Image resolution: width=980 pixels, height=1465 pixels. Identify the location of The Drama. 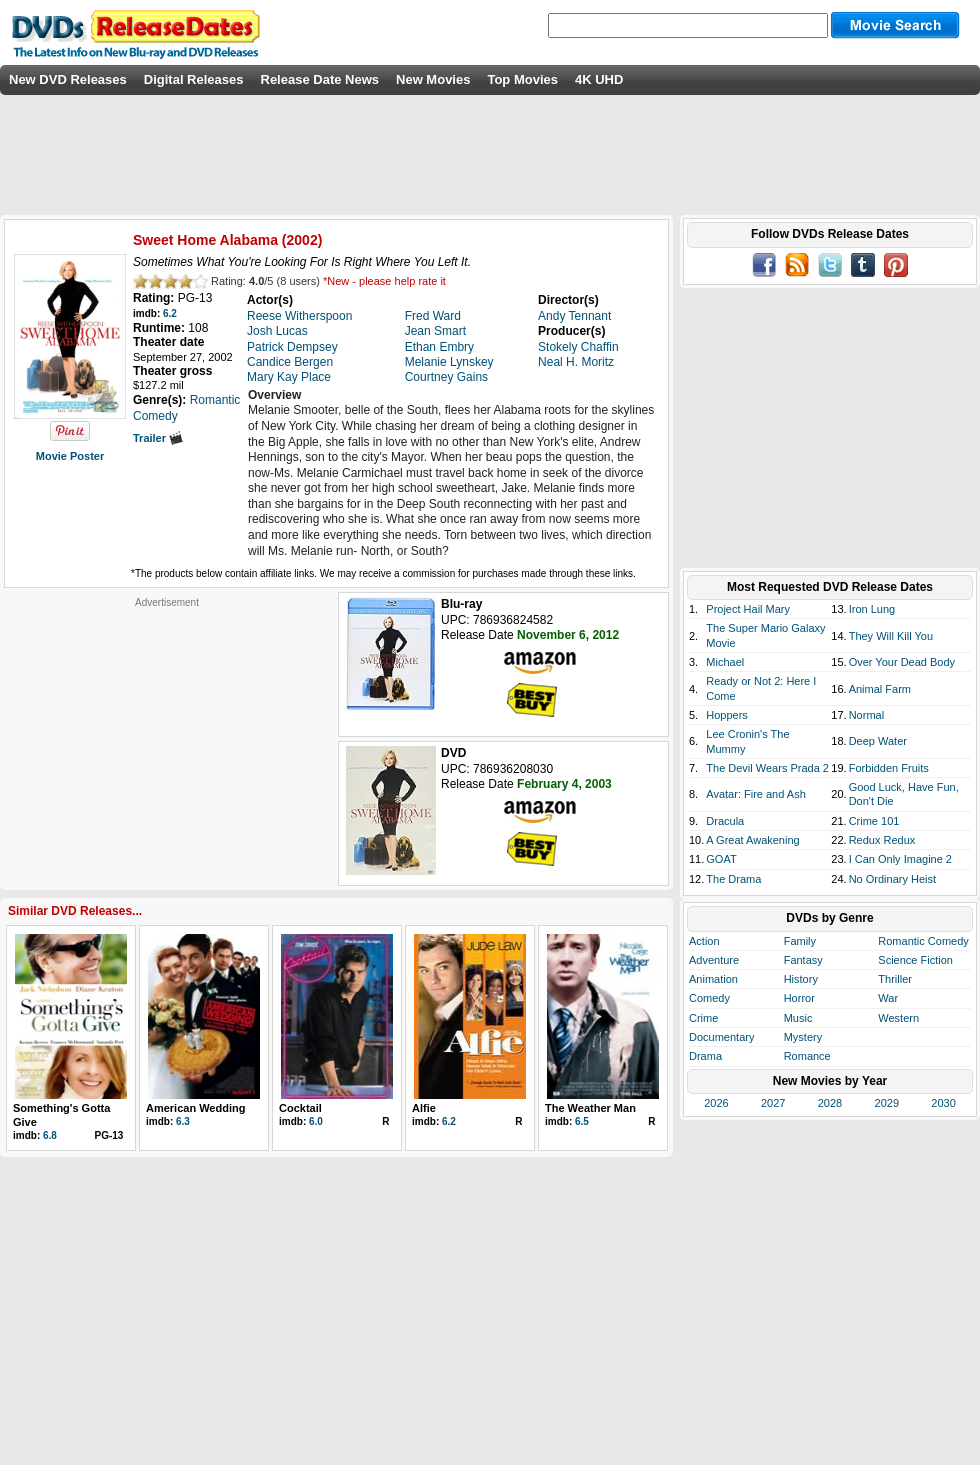
(733, 879).